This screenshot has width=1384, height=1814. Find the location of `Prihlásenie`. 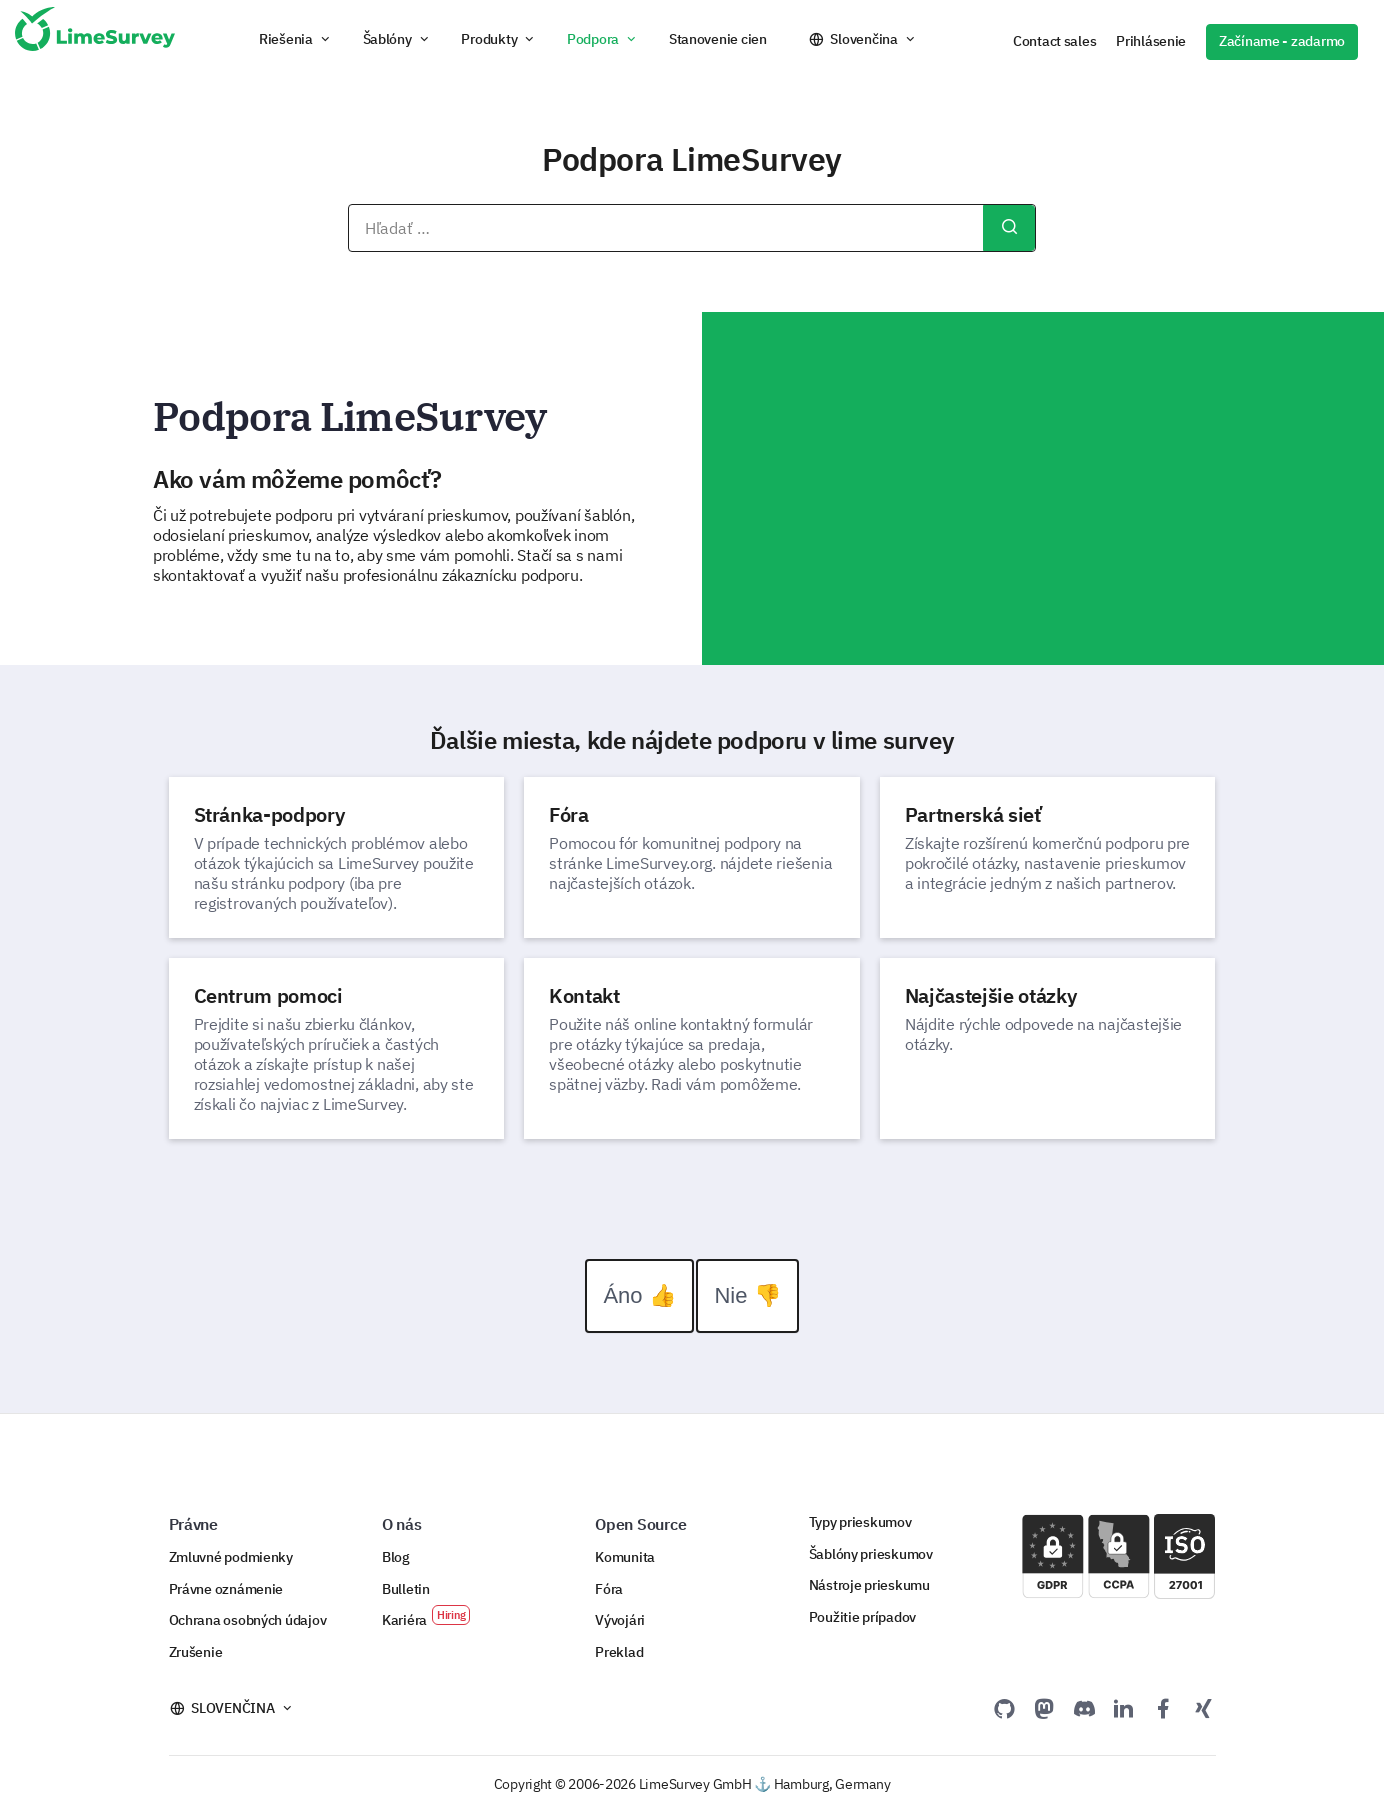

Prihlásenie is located at coordinates (1151, 41).